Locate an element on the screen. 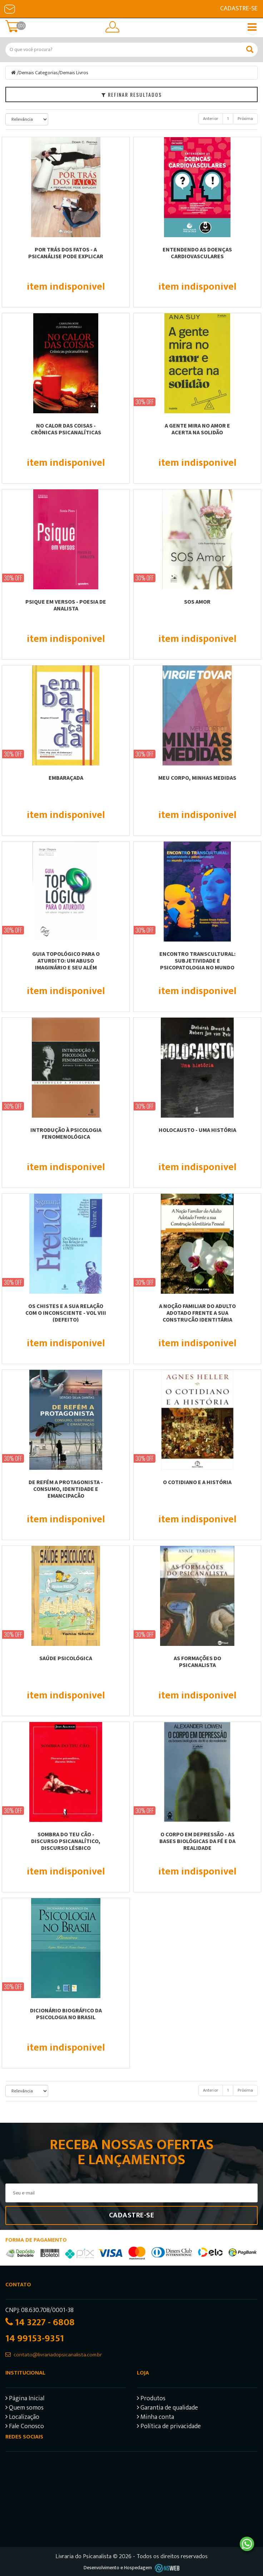 The height and width of the screenshot is (2576, 263). A GENTE MIRA NO AMOR E ACERTA NA SOLIDÃO is located at coordinates (197, 429).